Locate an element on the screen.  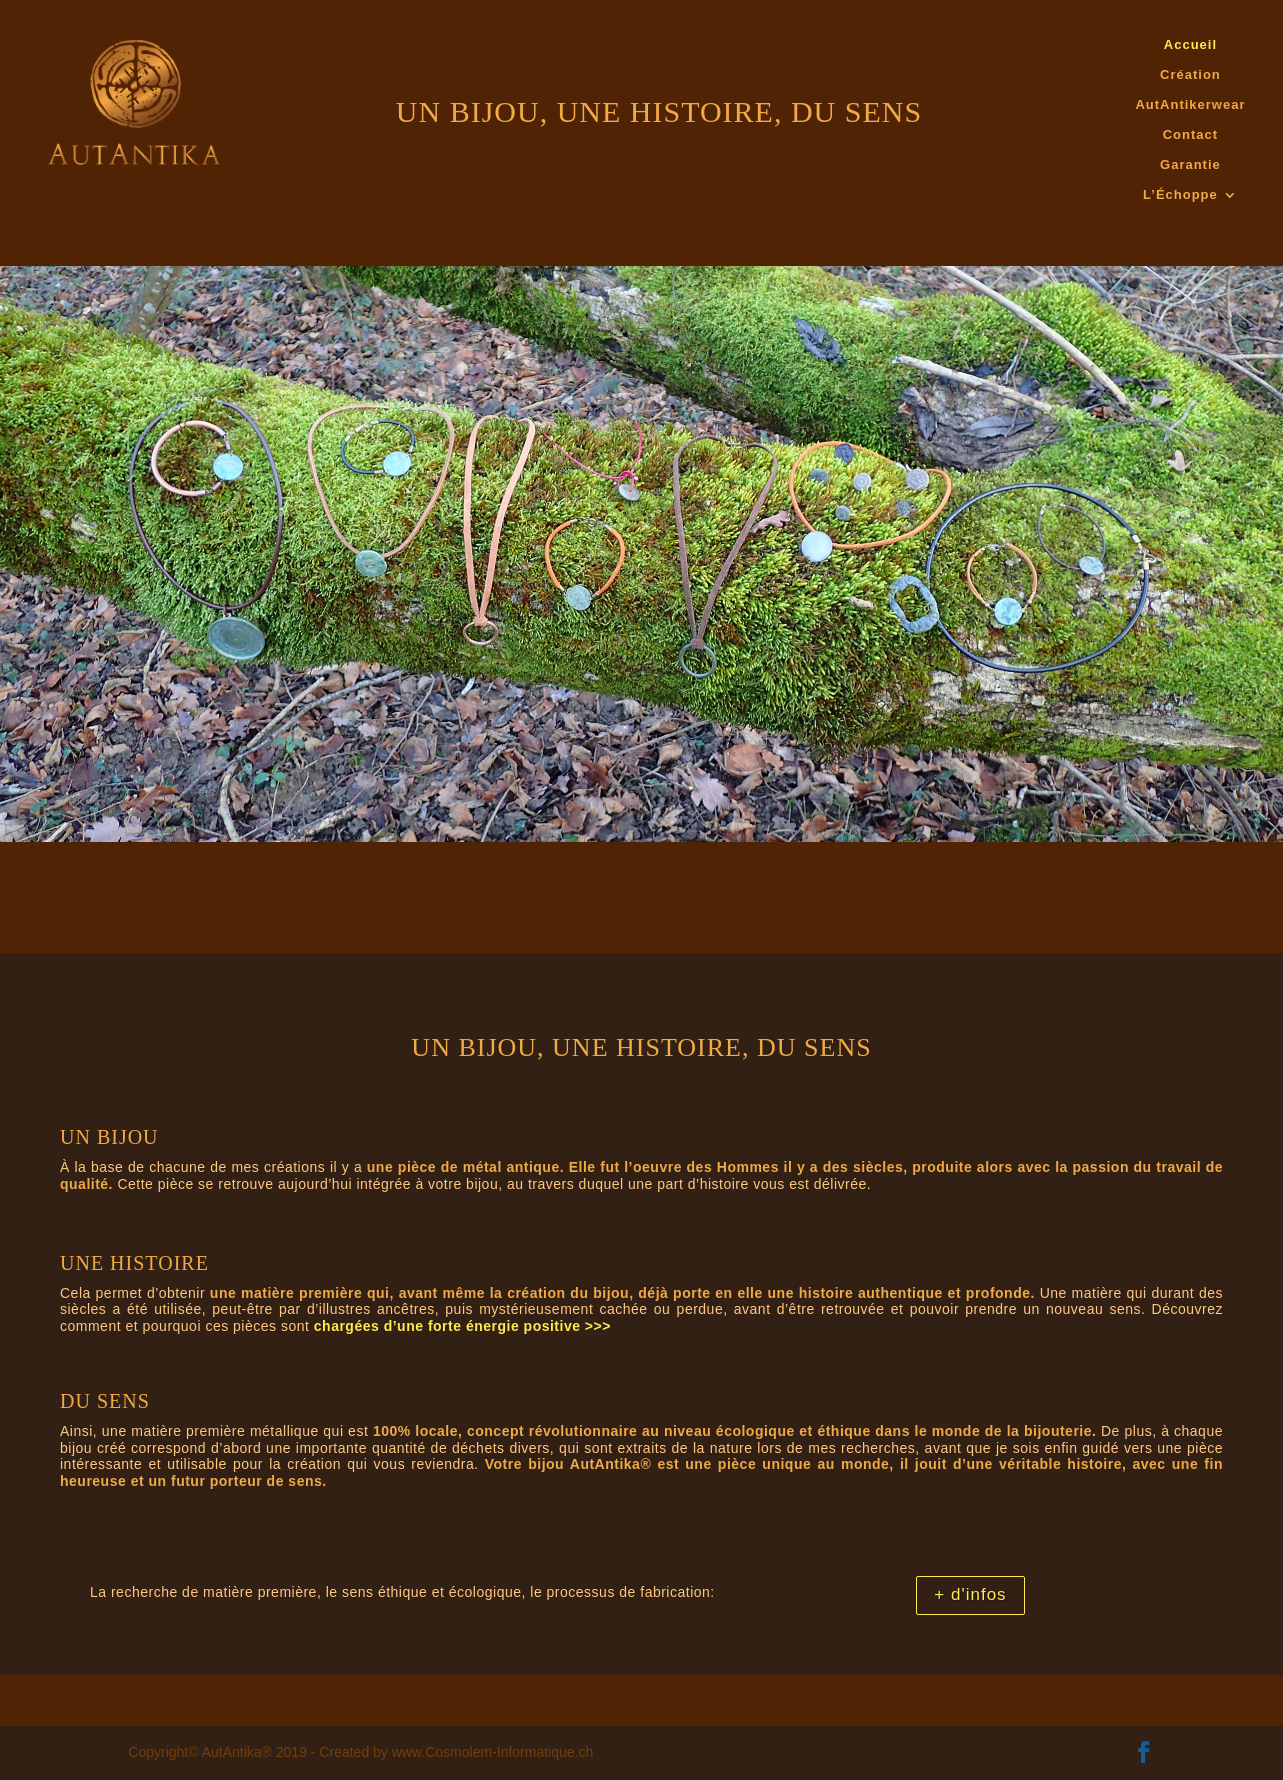
Création is located at coordinates (1190, 75).